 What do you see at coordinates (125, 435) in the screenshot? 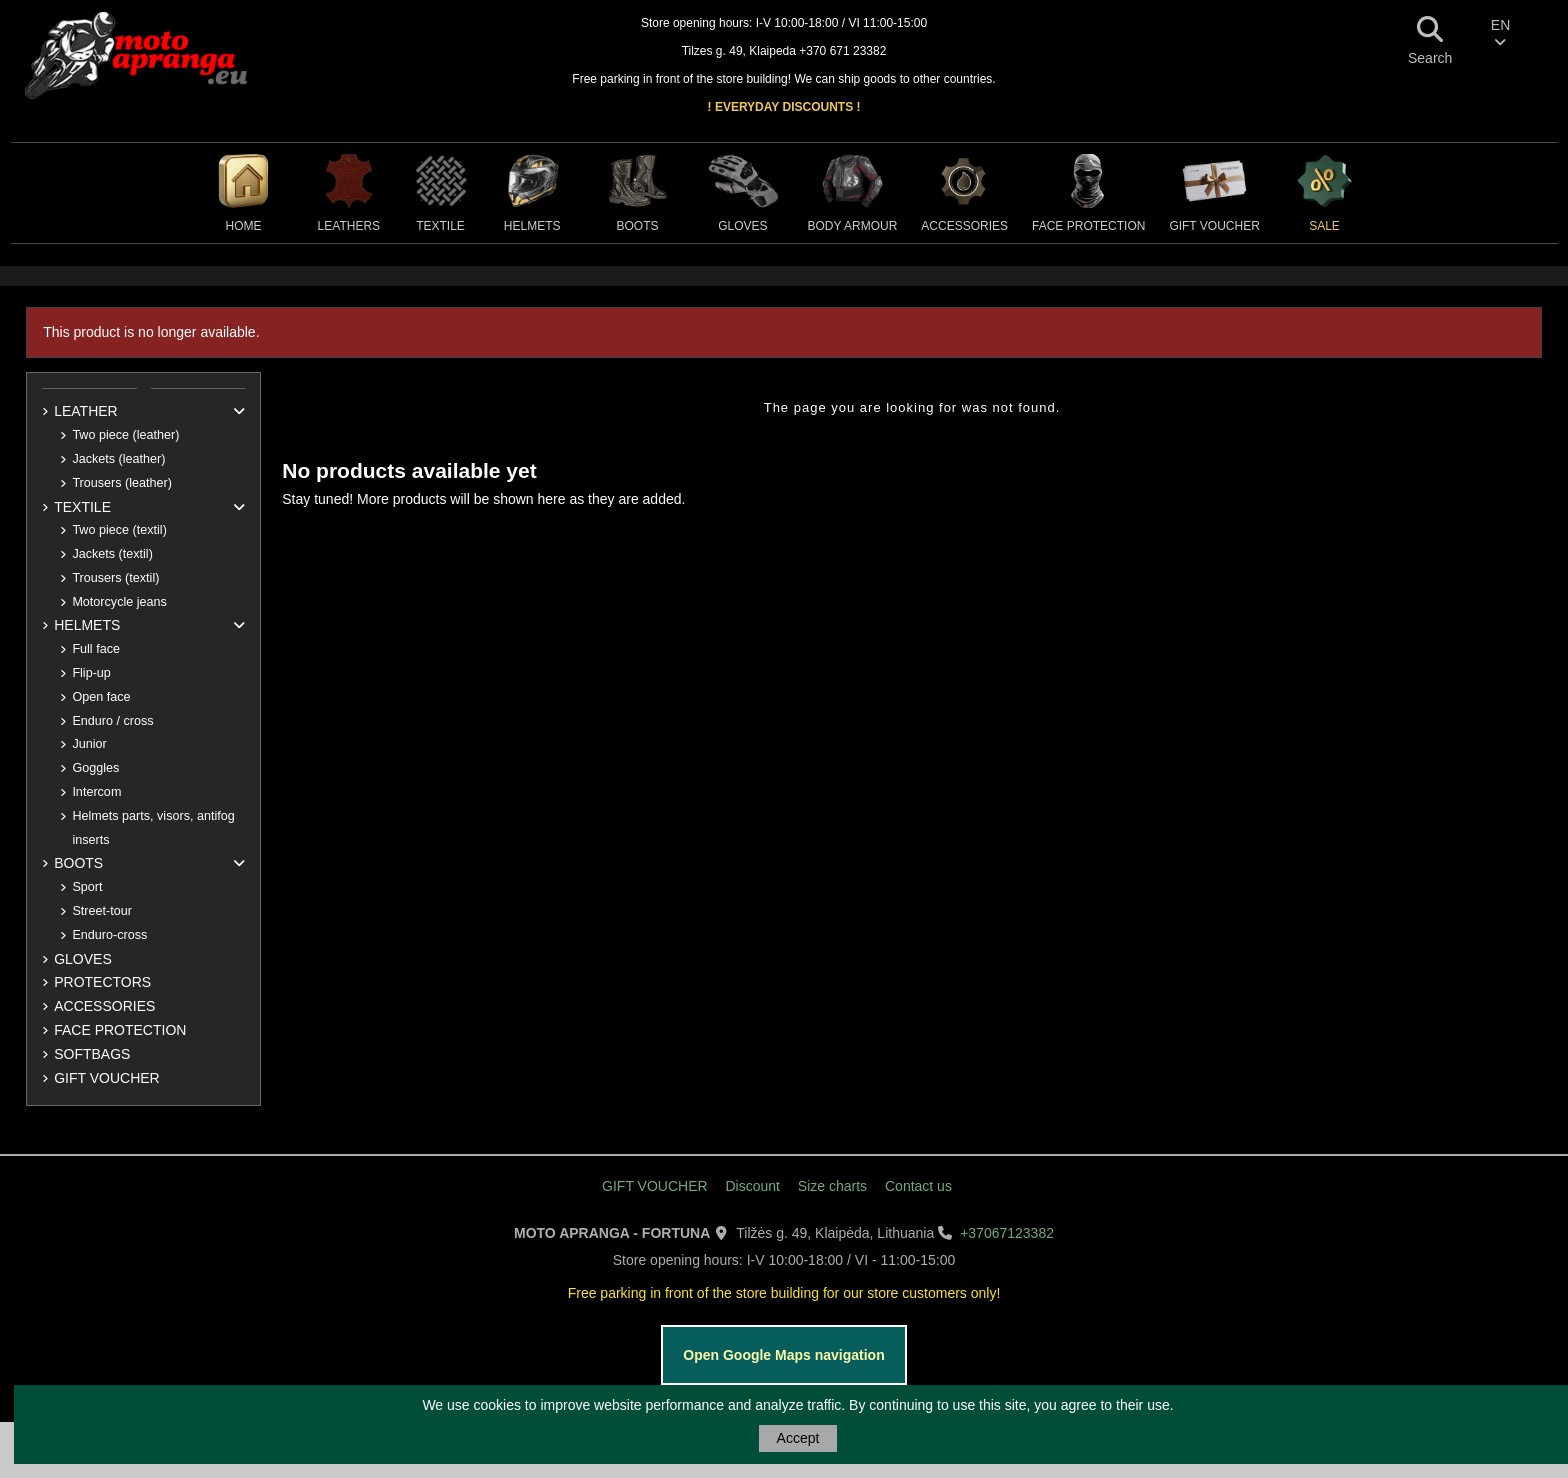
I see `Two piece (leather)` at bounding box center [125, 435].